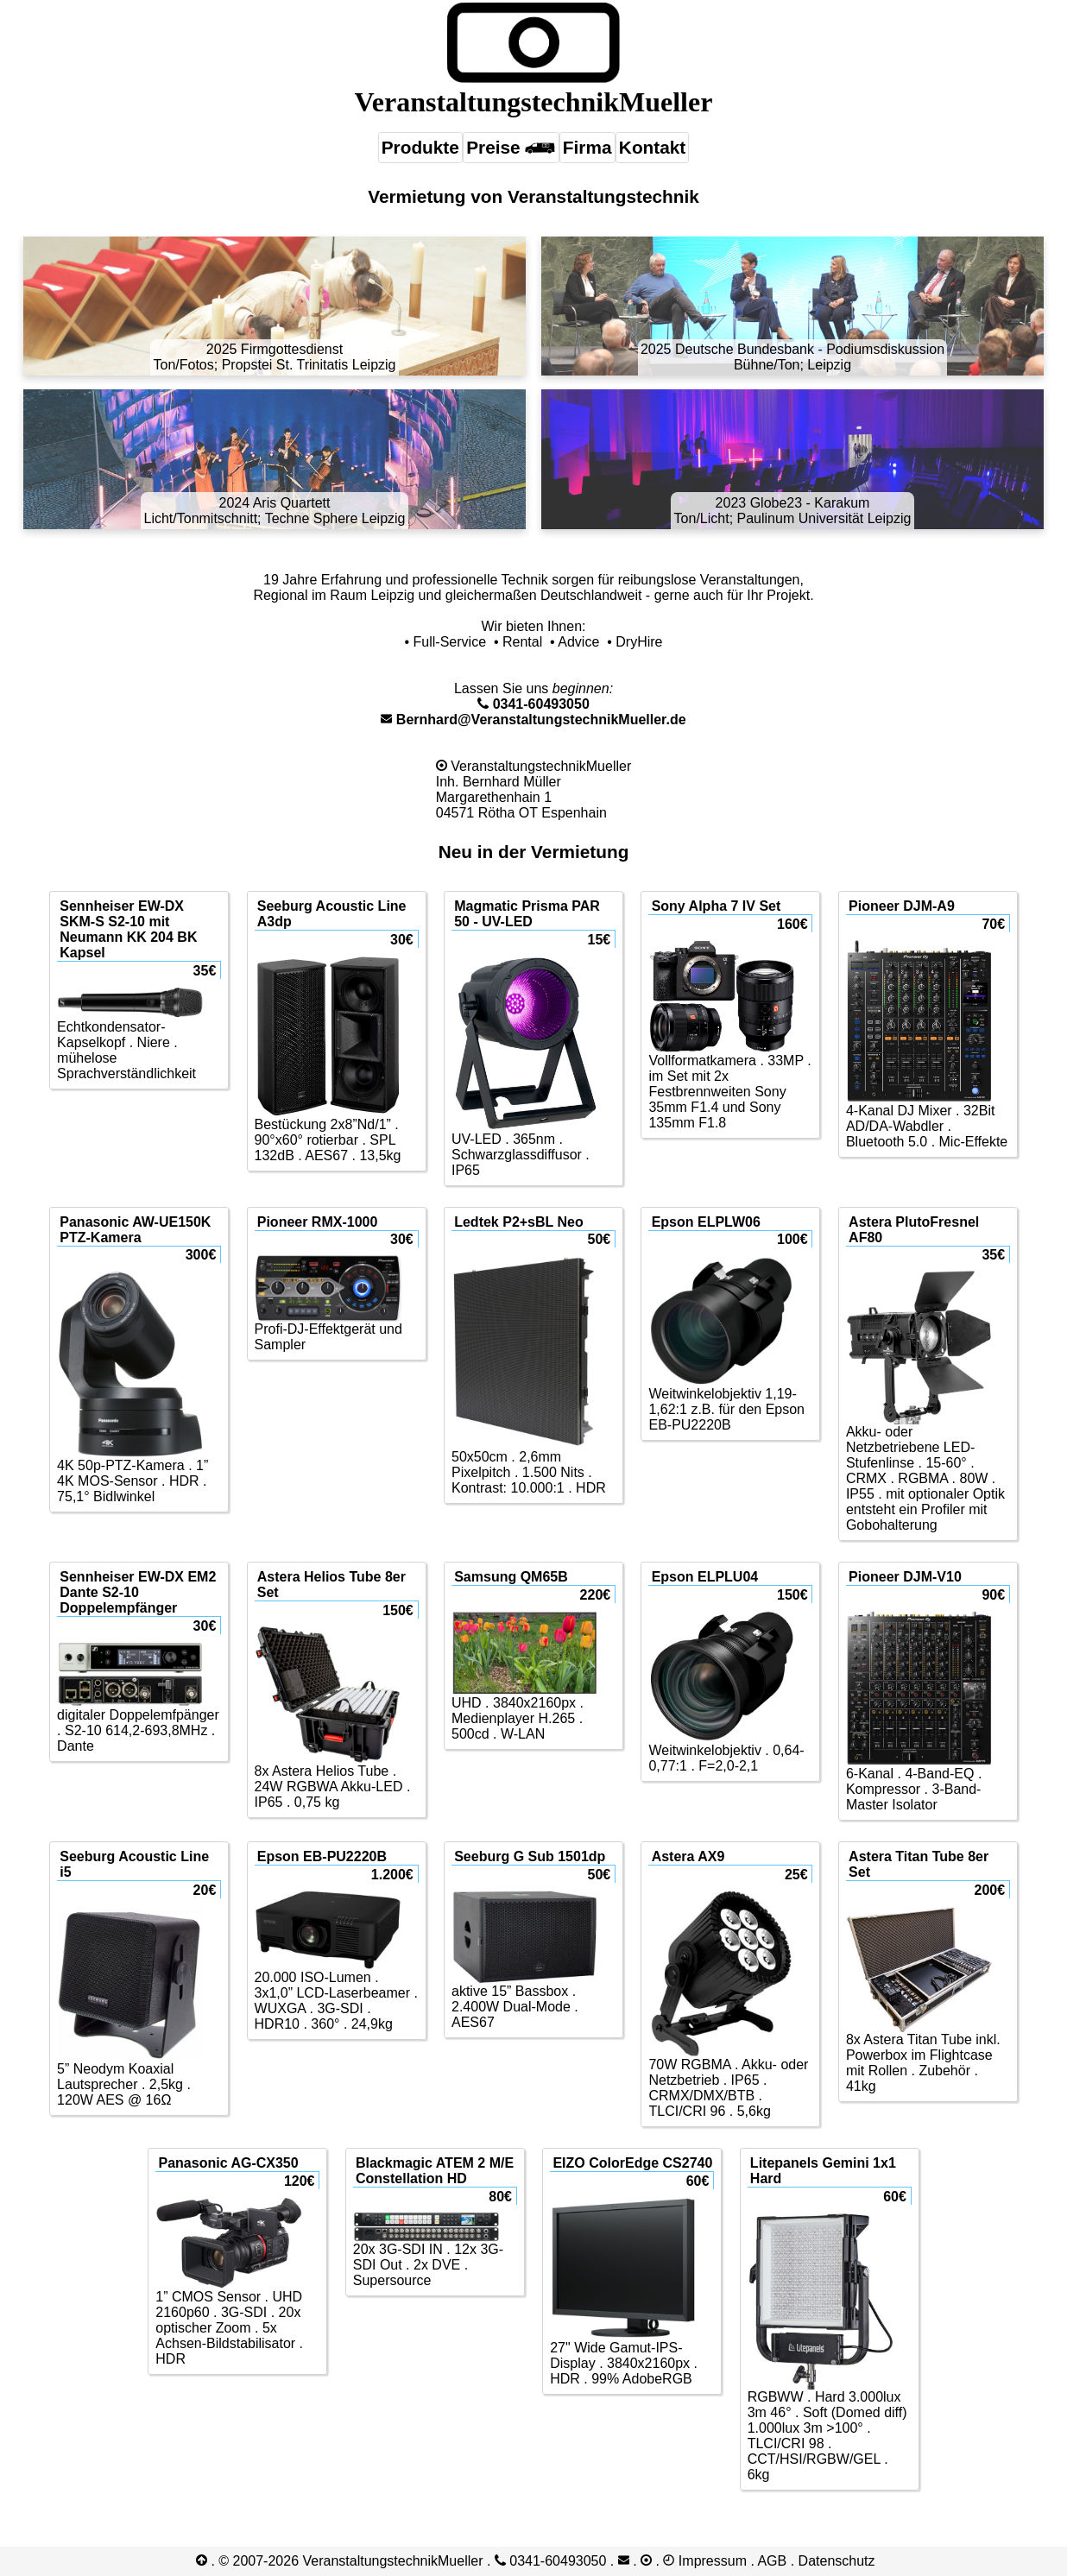 The width and height of the screenshot is (1067, 2576). What do you see at coordinates (713, 2561) in the screenshot?
I see `Impressum` at bounding box center [713, 2561].